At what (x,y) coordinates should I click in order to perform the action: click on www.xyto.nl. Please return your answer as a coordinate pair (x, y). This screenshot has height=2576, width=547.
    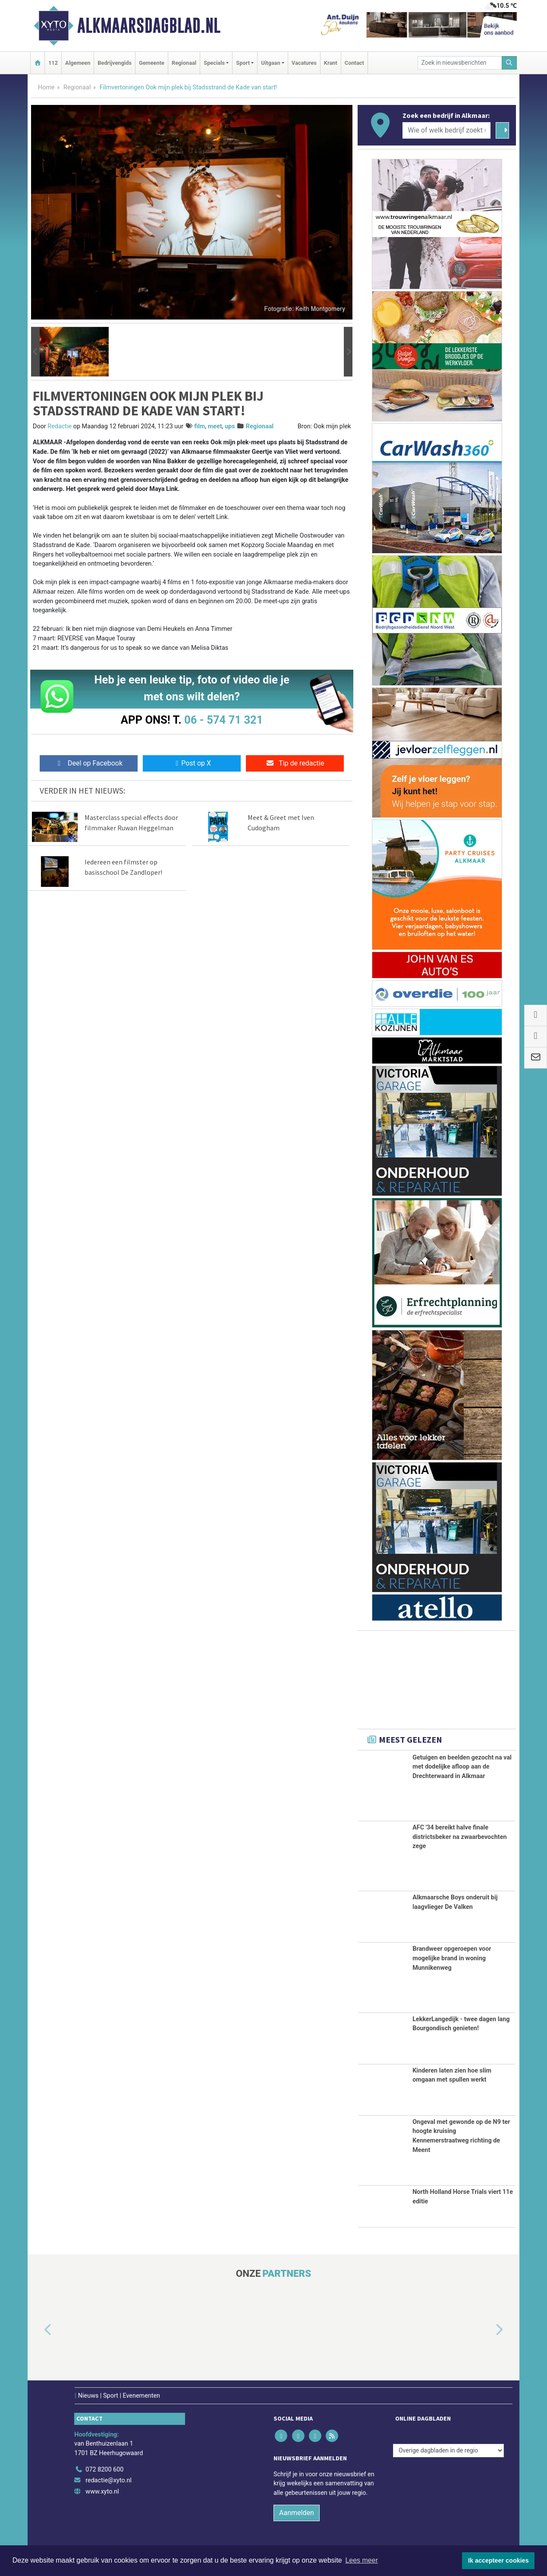
    Looking at the image, I should click on (102, 2491).